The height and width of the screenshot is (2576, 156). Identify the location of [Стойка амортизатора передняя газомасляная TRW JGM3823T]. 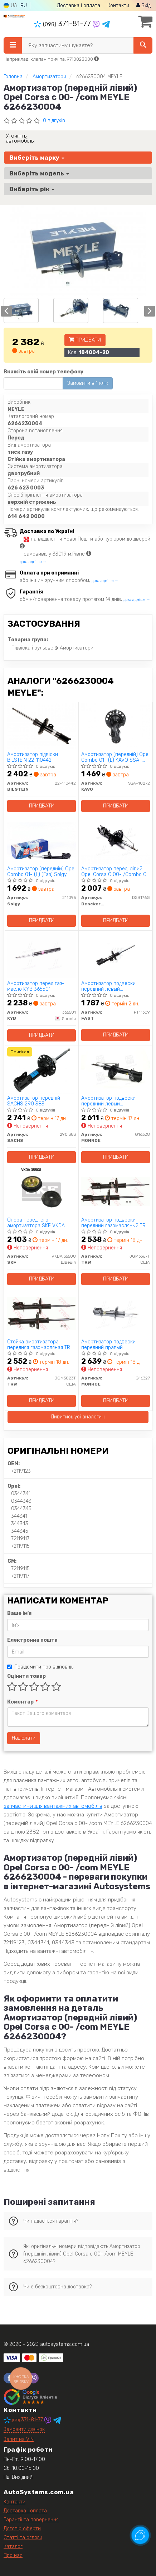
(41, 1313).